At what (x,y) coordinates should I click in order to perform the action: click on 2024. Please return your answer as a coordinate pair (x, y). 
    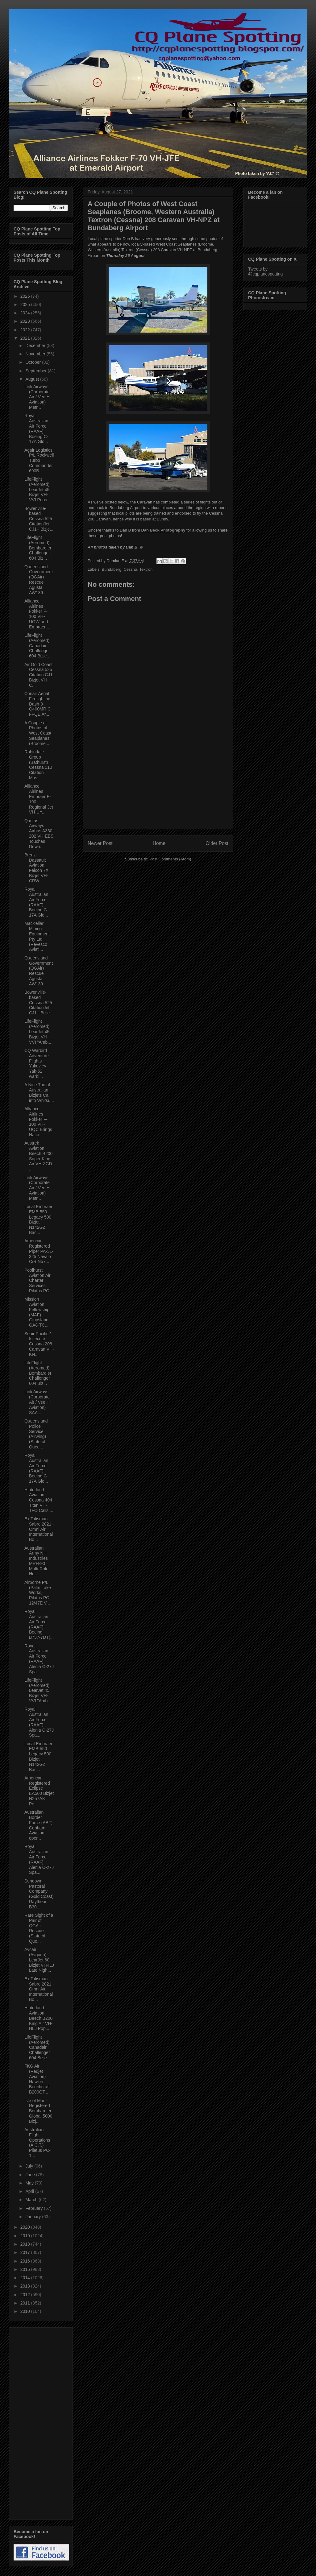
    Looking at the image, I should click on (25, 312).